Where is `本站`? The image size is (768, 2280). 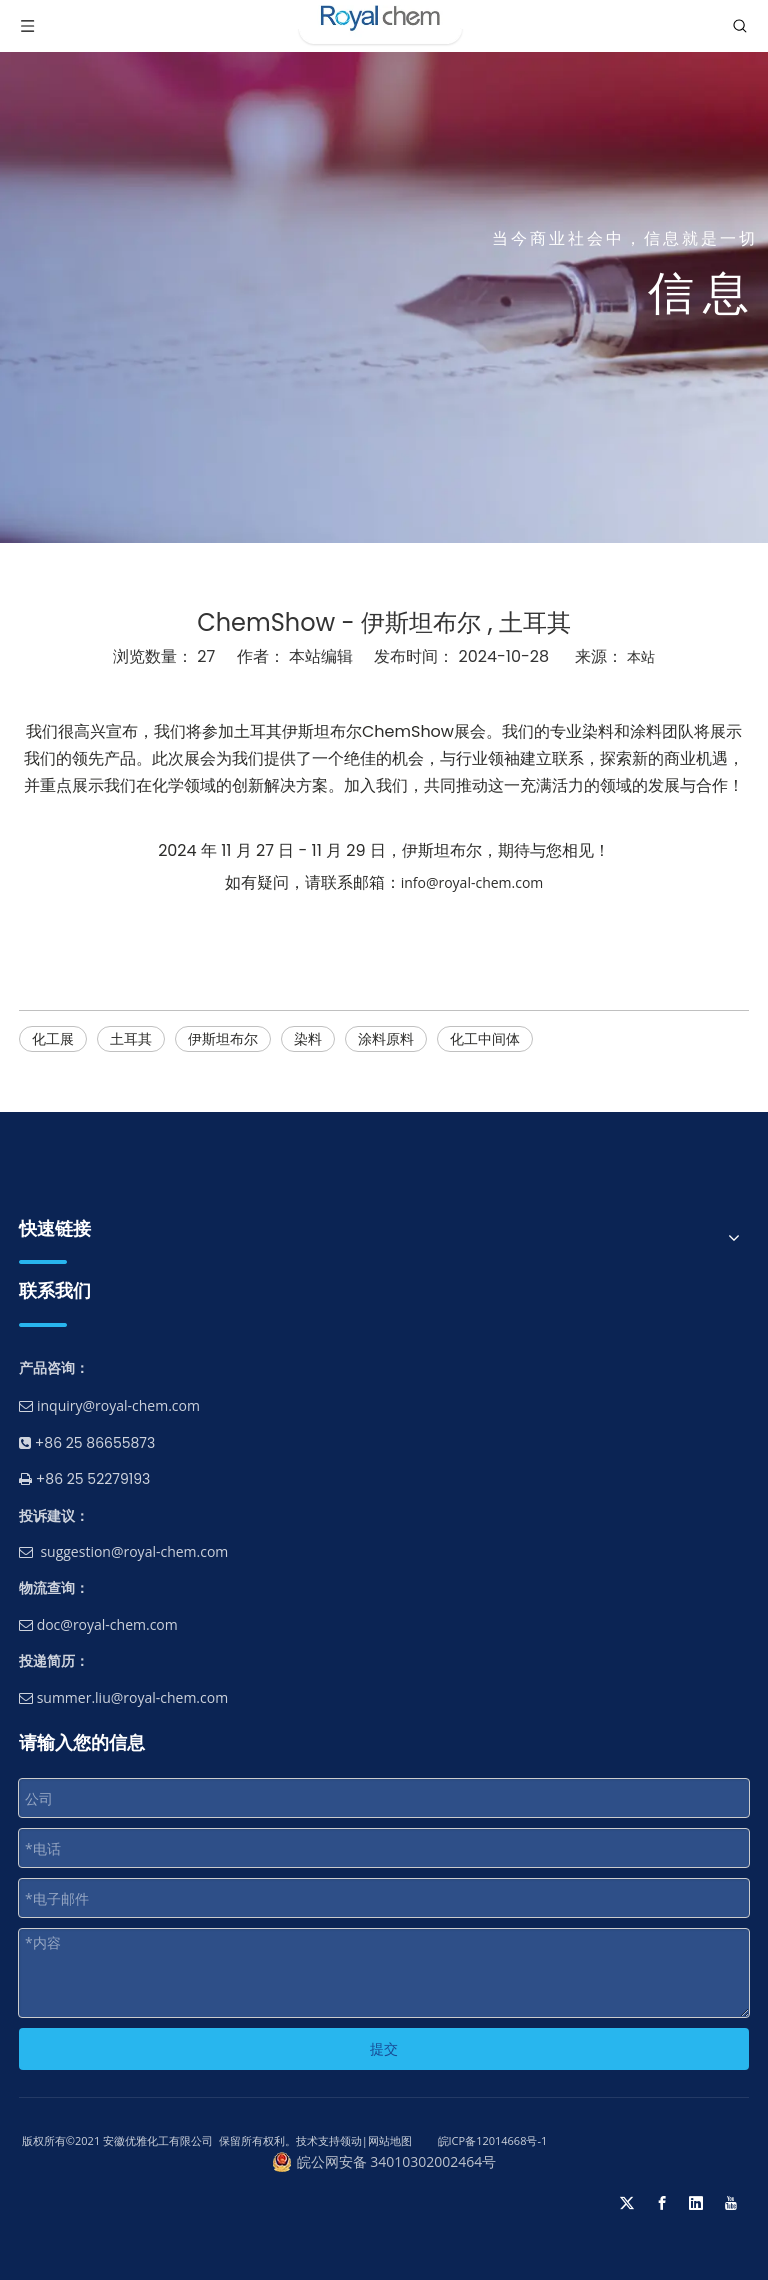 本站 is located at coordinates (641, 656).